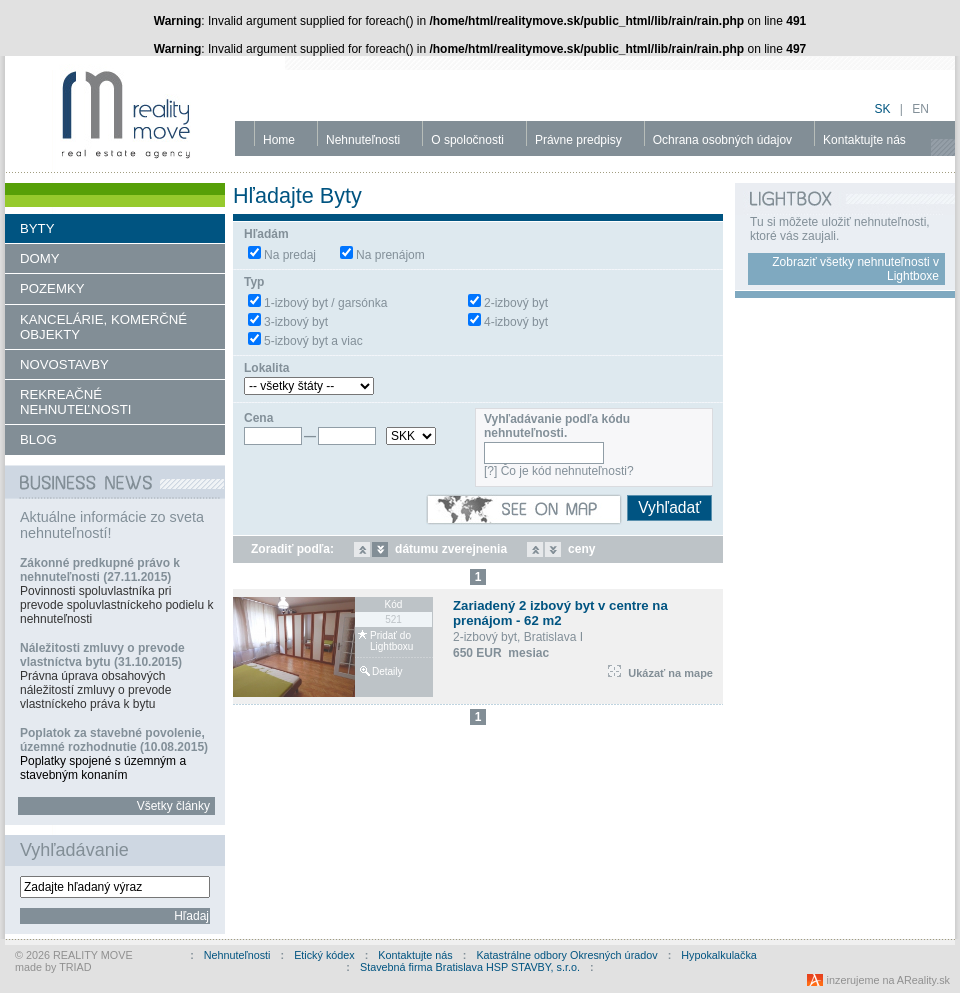 The image size is (960, 993). Describe the element at coordinates (888, 980) in the screenshot. I see `inzerujeme na AReality.sk` at that location.